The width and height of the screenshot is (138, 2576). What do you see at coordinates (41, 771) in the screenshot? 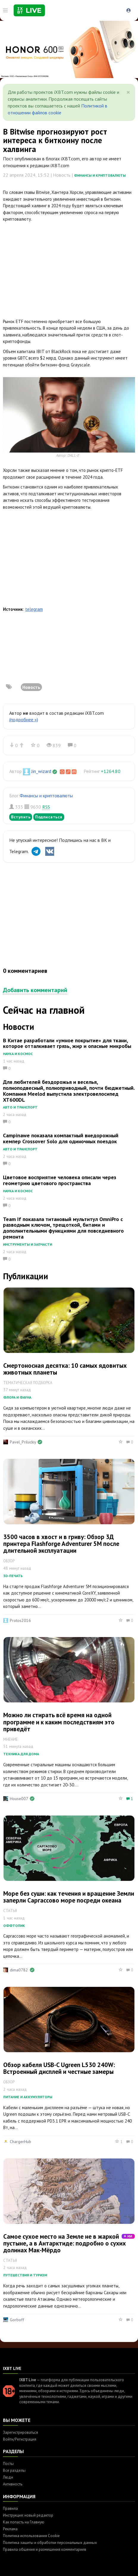
I see `Jin_wizard` at bounding box center [41, 771].